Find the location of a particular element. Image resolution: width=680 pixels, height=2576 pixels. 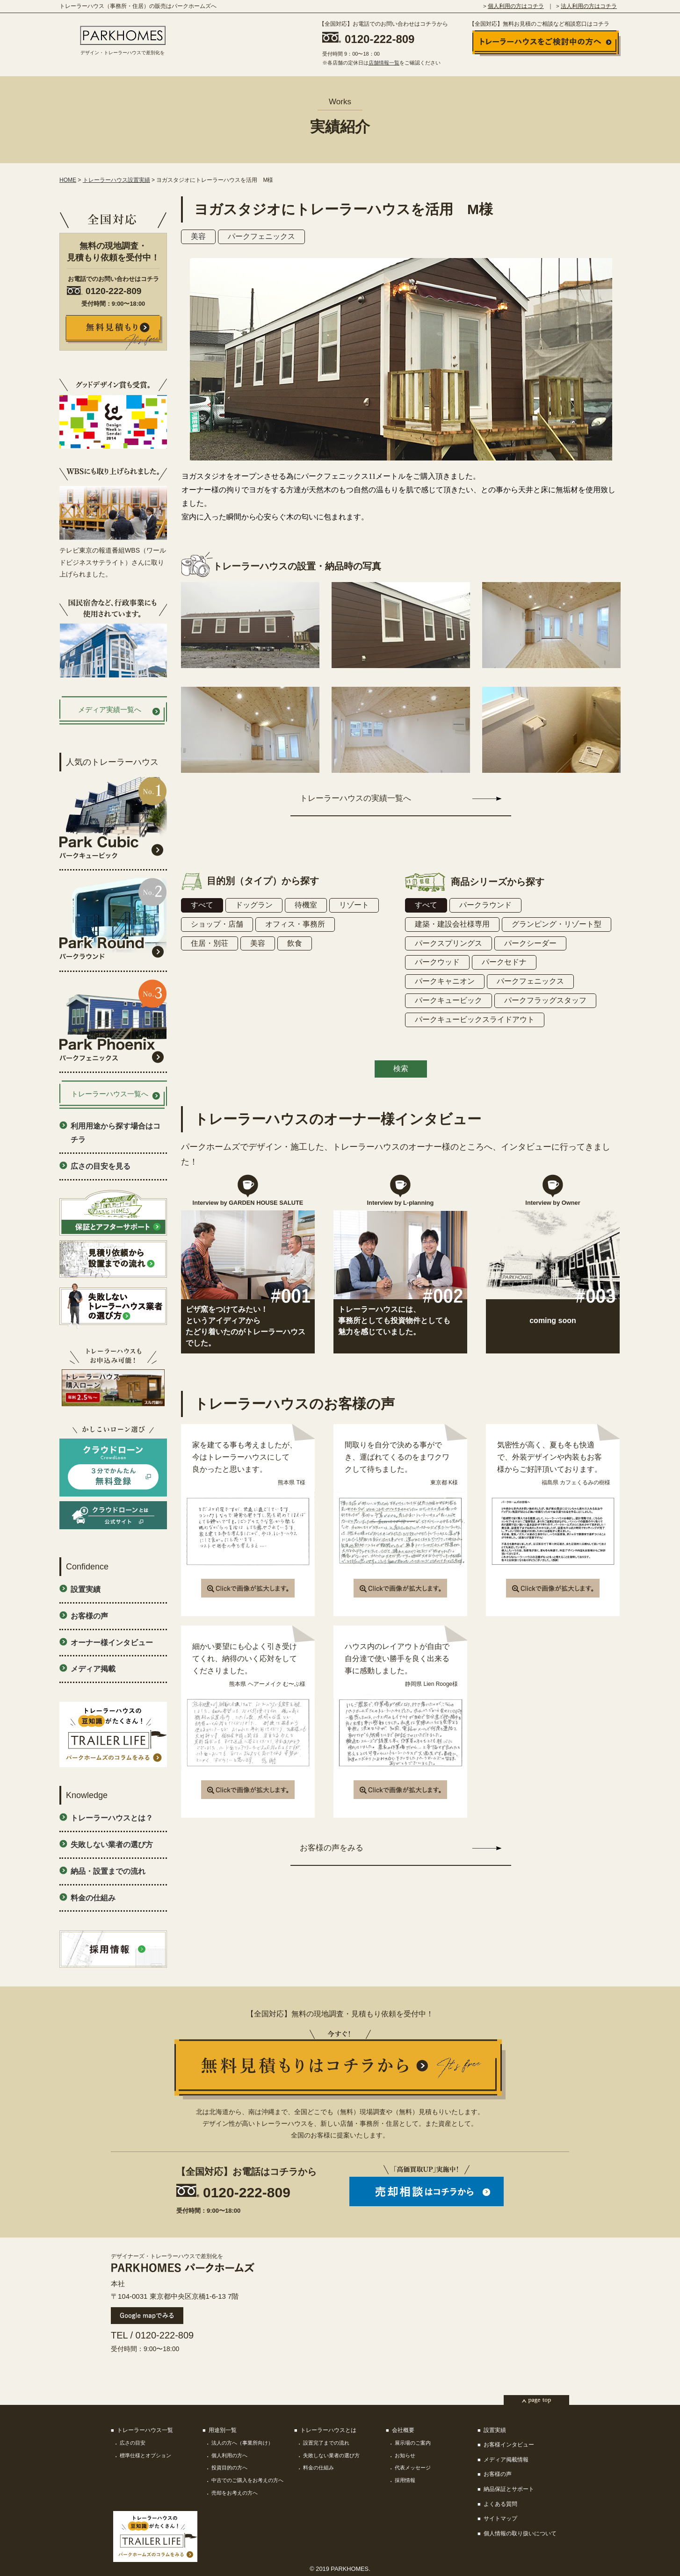

設置完了までの流れ is located at coordinates (326, 2443).